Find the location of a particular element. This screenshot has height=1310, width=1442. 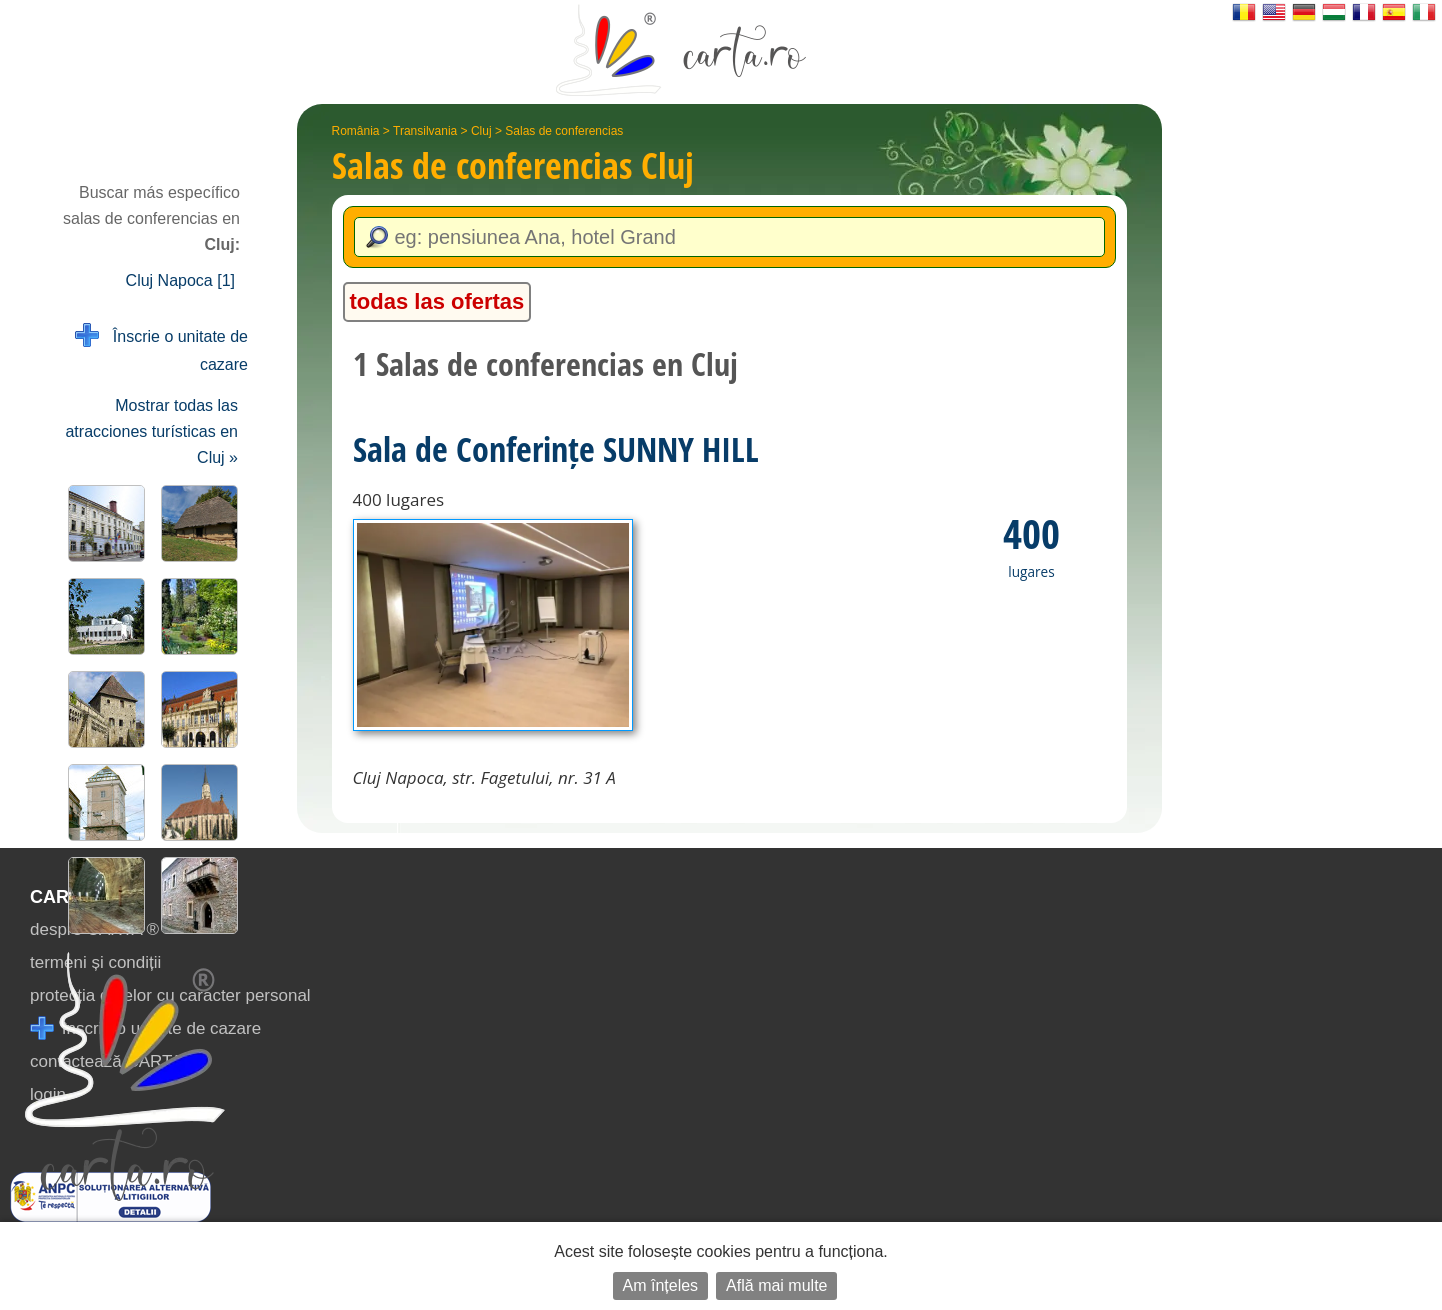

Mostrar todas las atracciones turísticas en Cluj » is located at coordinates (151, 431).